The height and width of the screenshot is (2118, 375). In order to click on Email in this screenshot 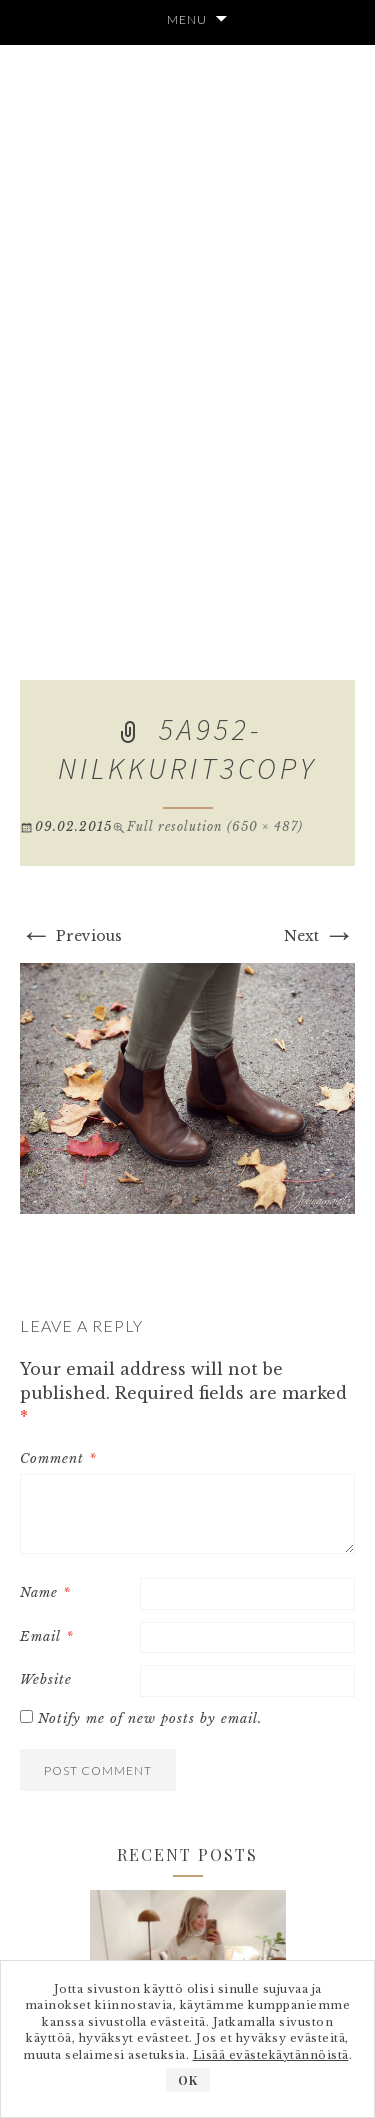, I will do `click(47, 1636)`.